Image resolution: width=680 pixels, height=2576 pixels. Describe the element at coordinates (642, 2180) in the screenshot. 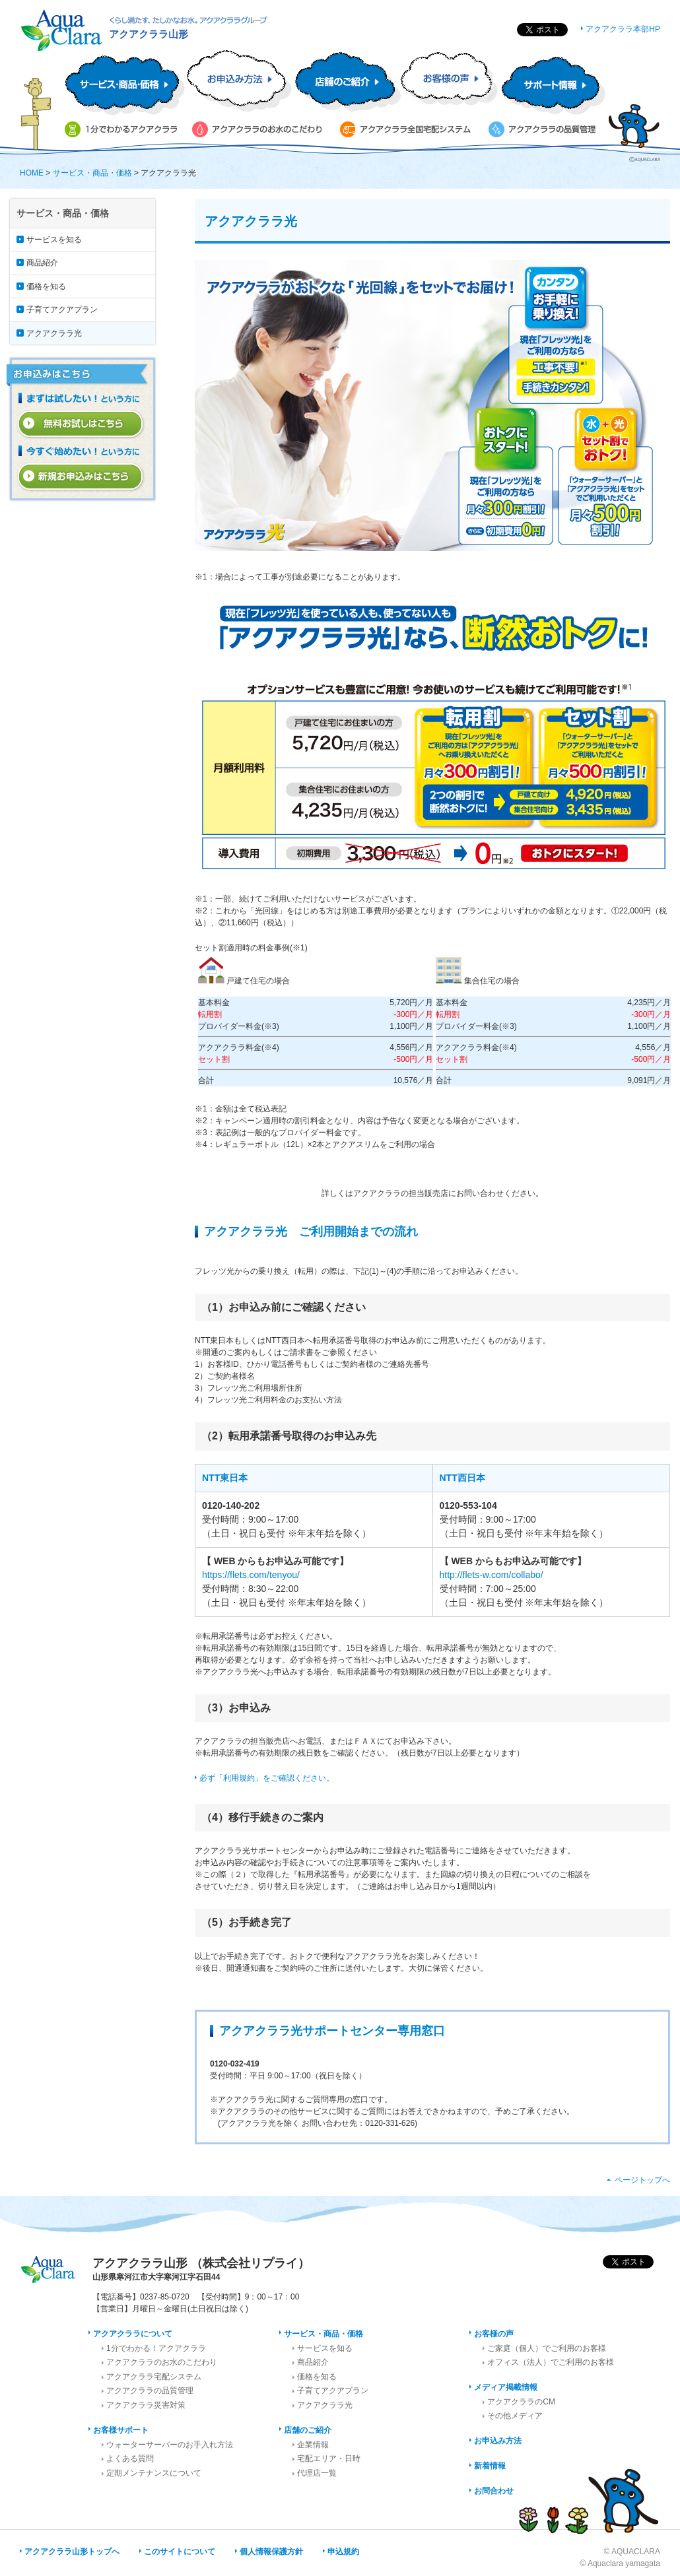

I see `ページトップへ` at that location.